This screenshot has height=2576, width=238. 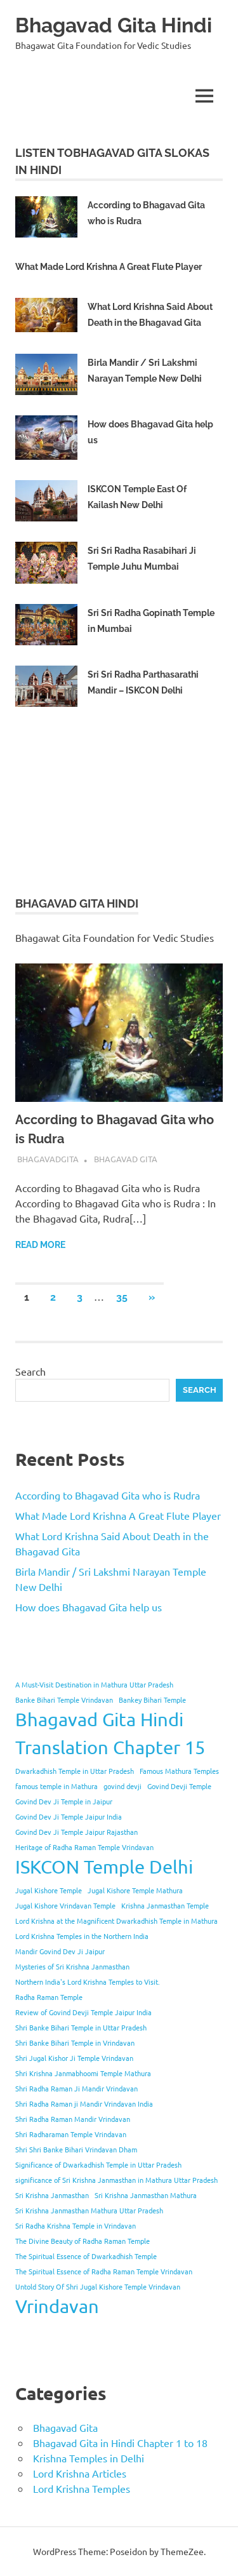 I want to click on Mysteries of Sri Krishna Janmasthan [Mysteries of Sri Krishna Janmasthan (1 item)], so click(x=72, y=1966).